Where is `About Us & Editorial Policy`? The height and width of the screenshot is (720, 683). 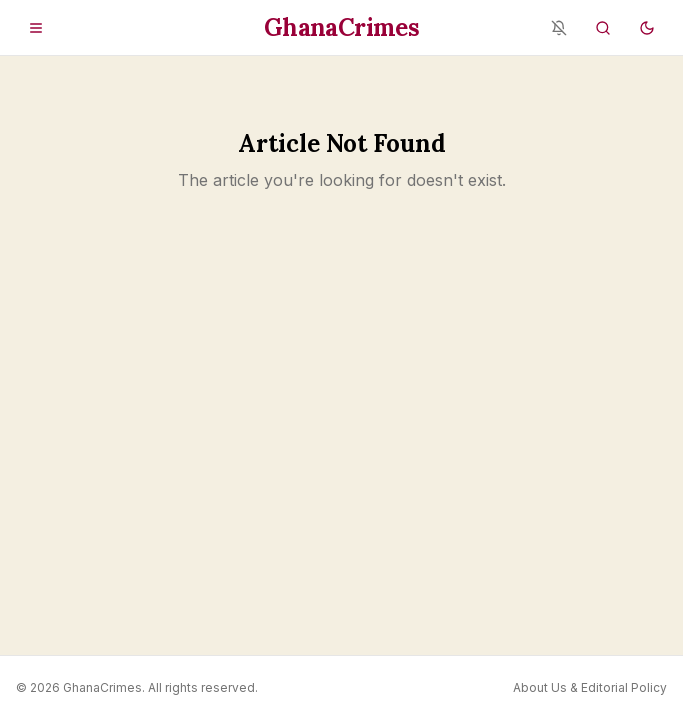
About Us & Editorial Policy is located at coordinates (590, 687).